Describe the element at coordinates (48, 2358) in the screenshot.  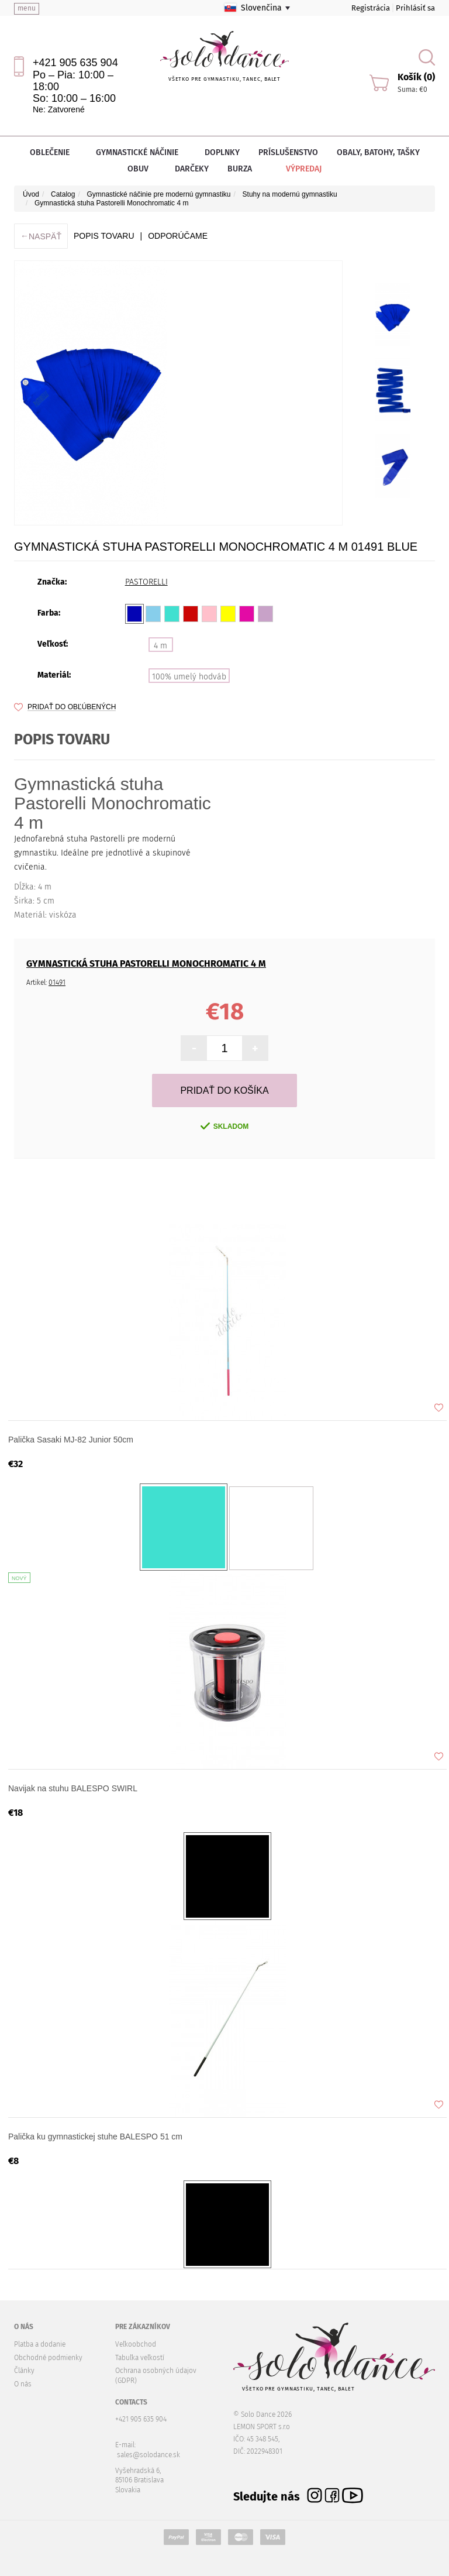
I see `Obchodné podmienky` at that location.